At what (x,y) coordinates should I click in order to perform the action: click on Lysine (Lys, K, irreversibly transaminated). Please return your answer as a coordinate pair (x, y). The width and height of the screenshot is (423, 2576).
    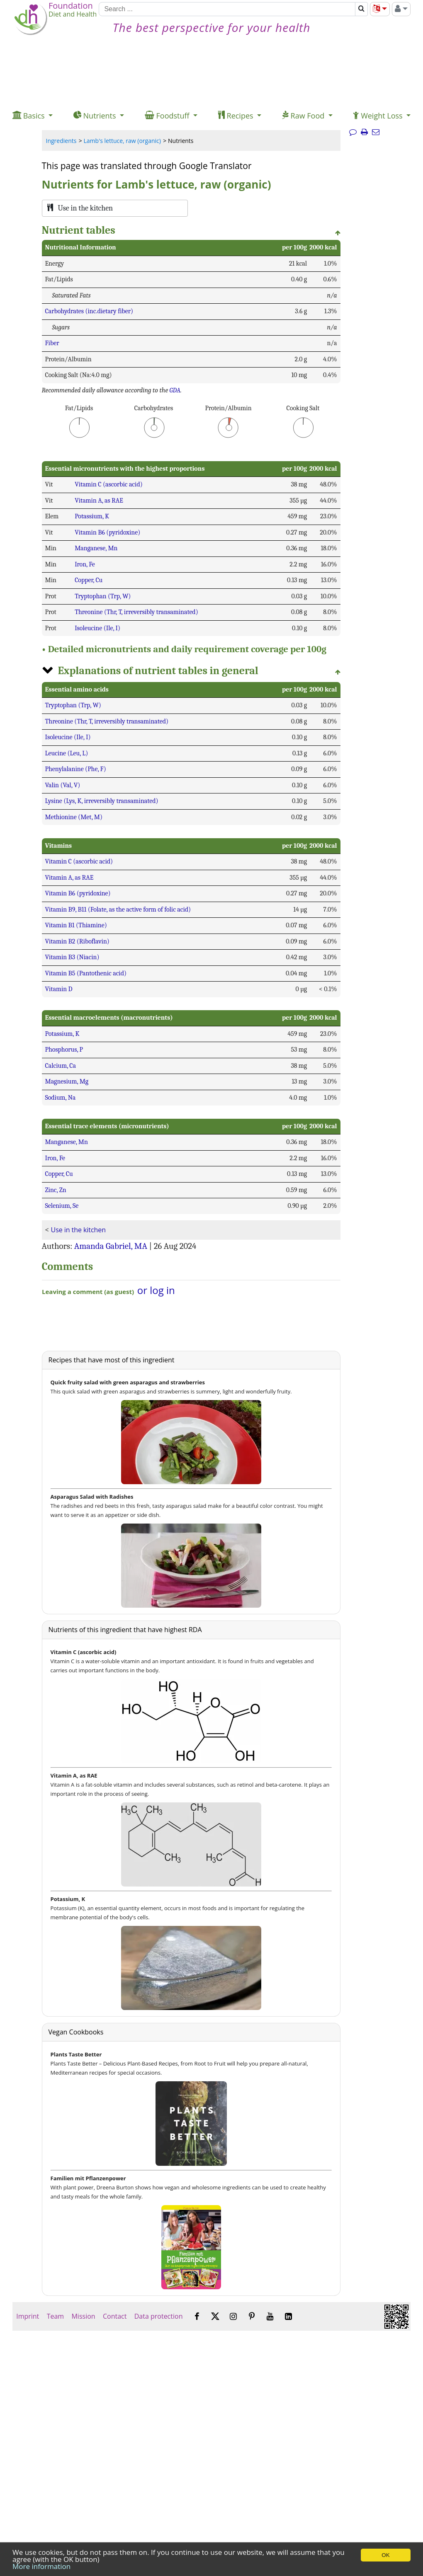
    Looking at the image, I should click on (101, 801).